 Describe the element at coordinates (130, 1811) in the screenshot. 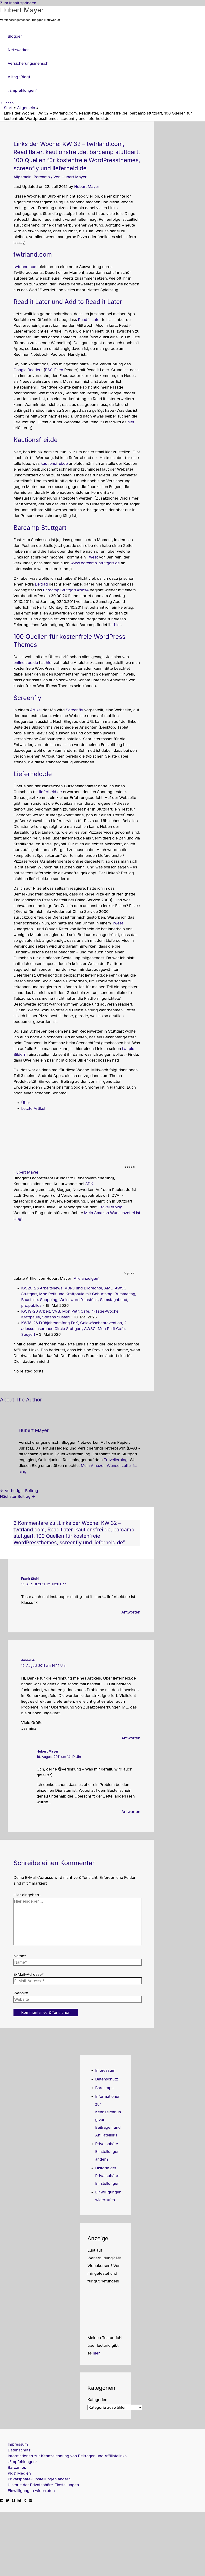

I see `Antworten [Auf Hubert Mayer antworten]` at that location.